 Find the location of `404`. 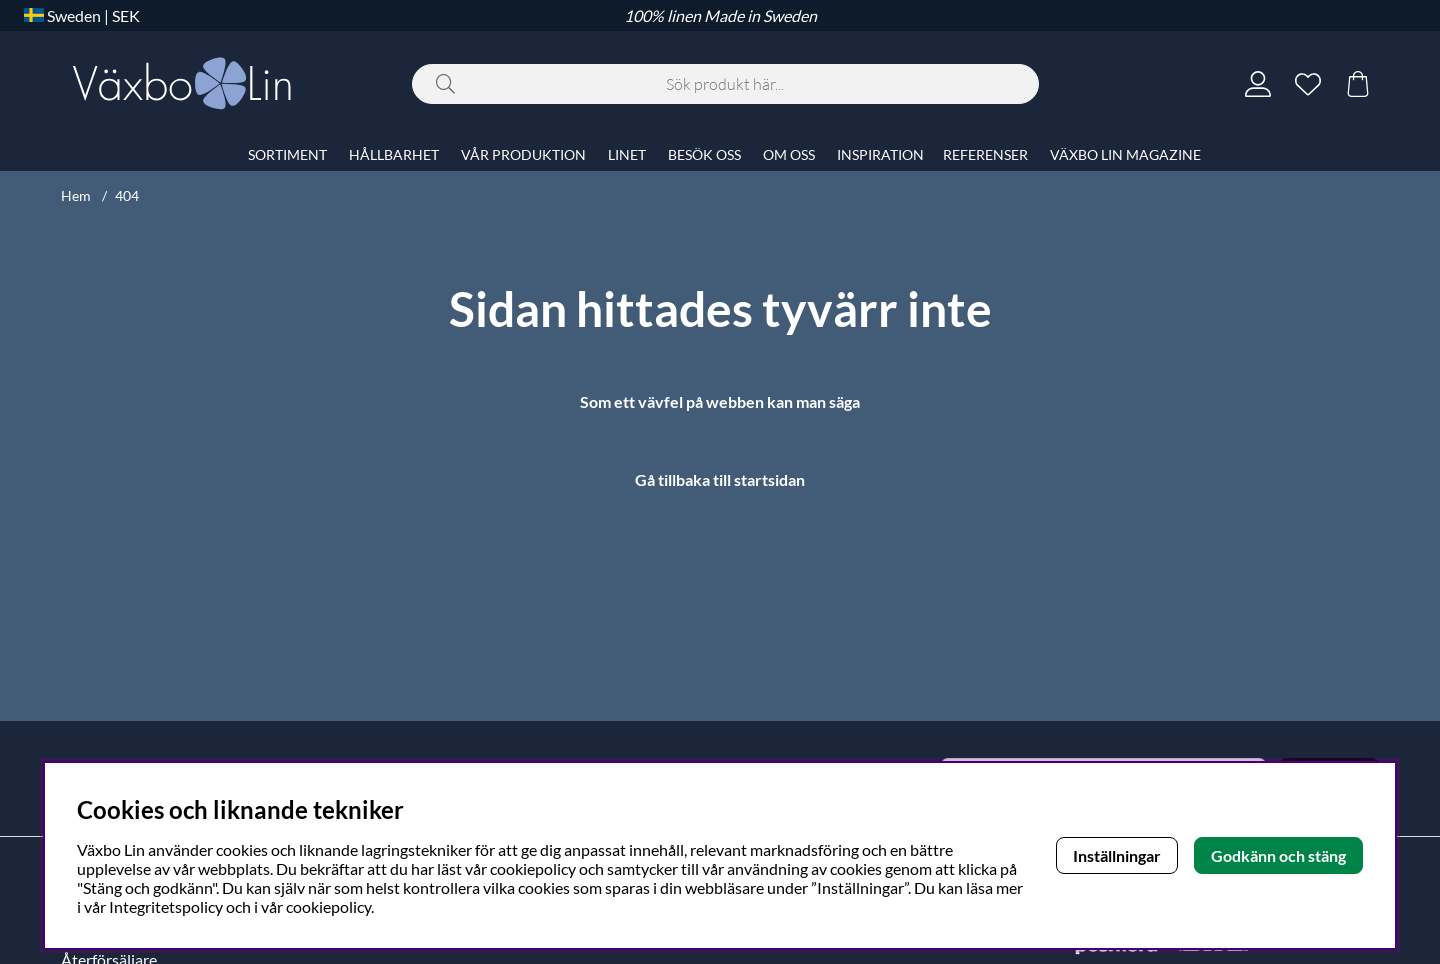

404 is located at coordinates (127, 195).